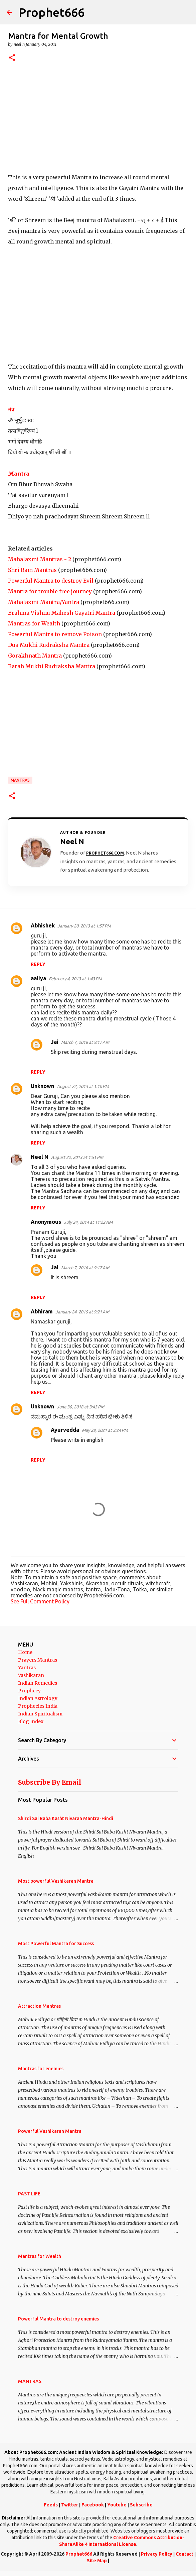 The height and width of the screenshot is (2576, 196). I want to click on May 28, 2021 at 3:24 PM, so click(105, 1430).